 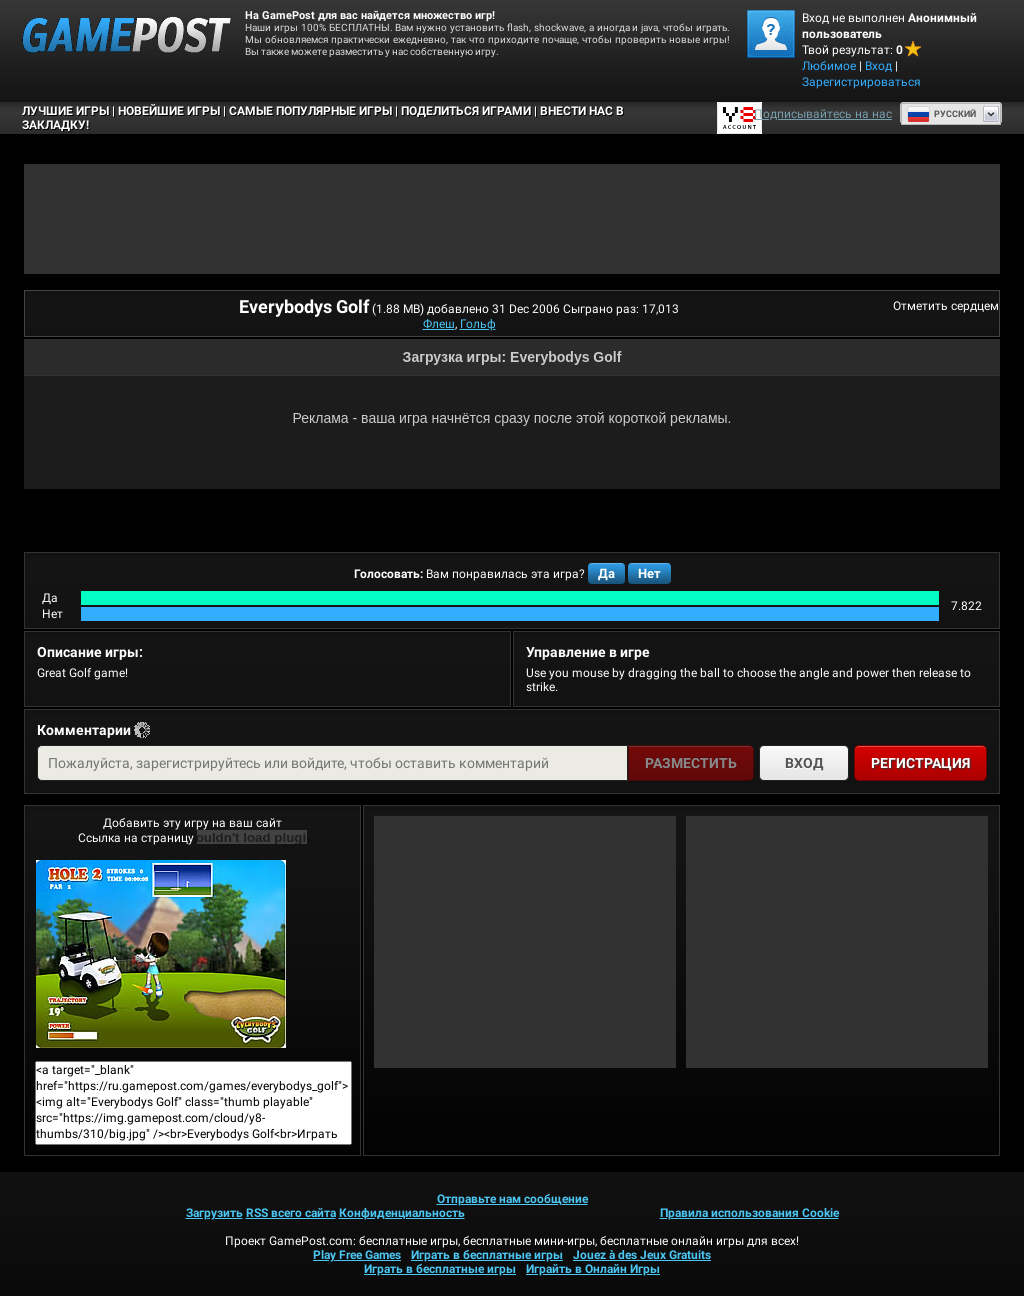 I want to click on Лучшие Игры, so click(x=65, y=111).